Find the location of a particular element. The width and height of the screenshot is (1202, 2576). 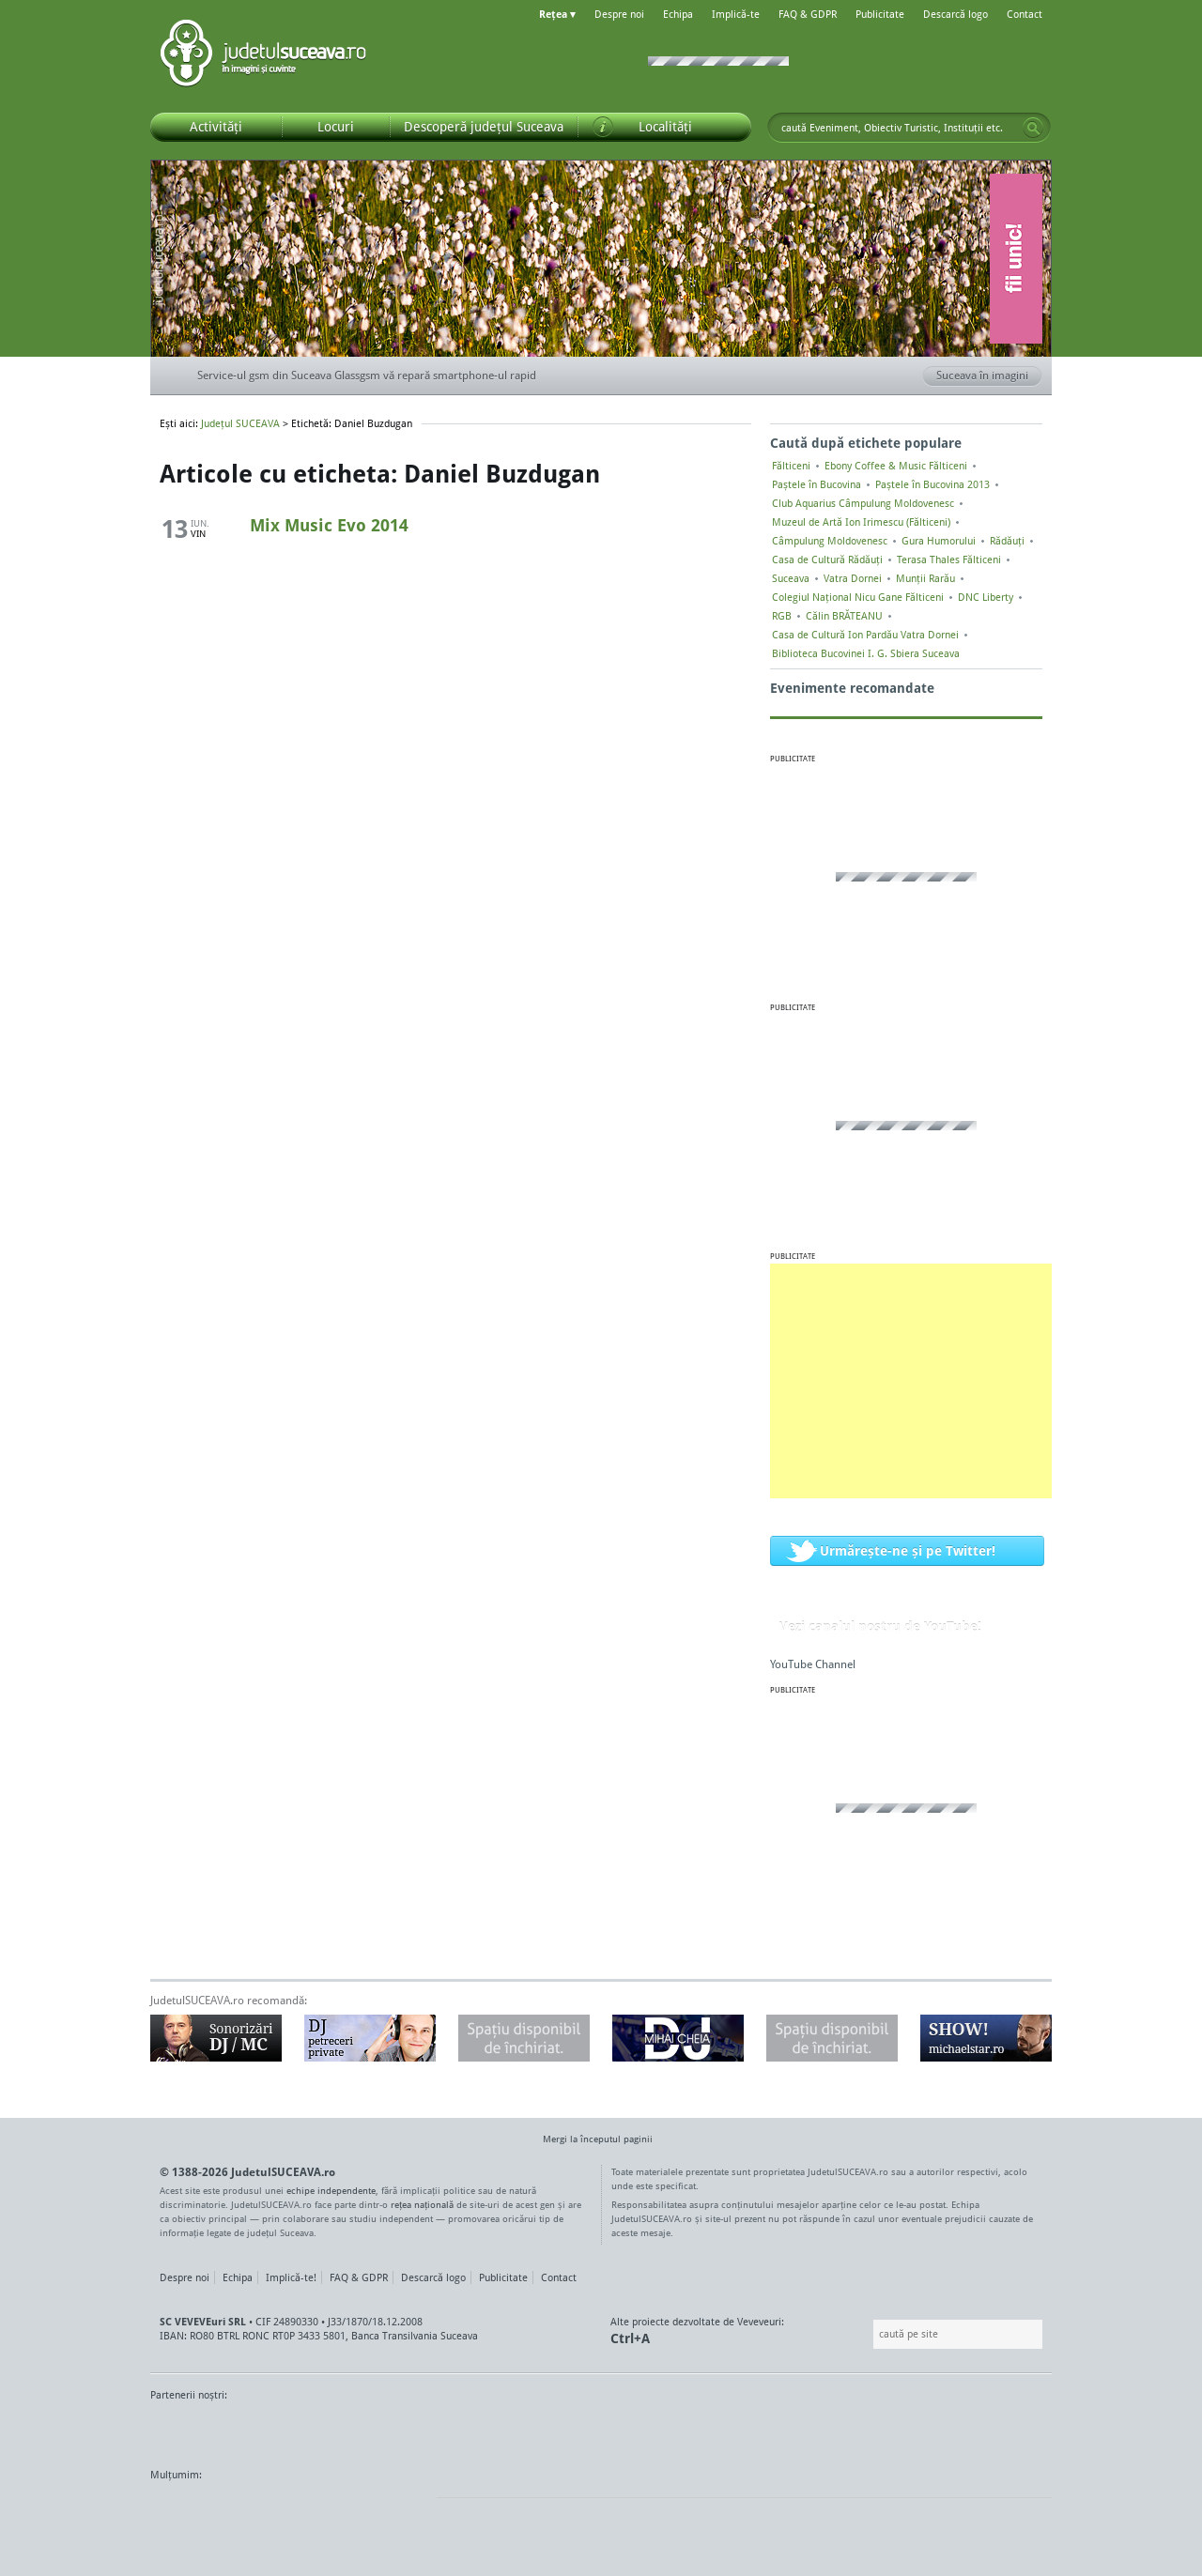

RGB is located at coordinates (782, 615).